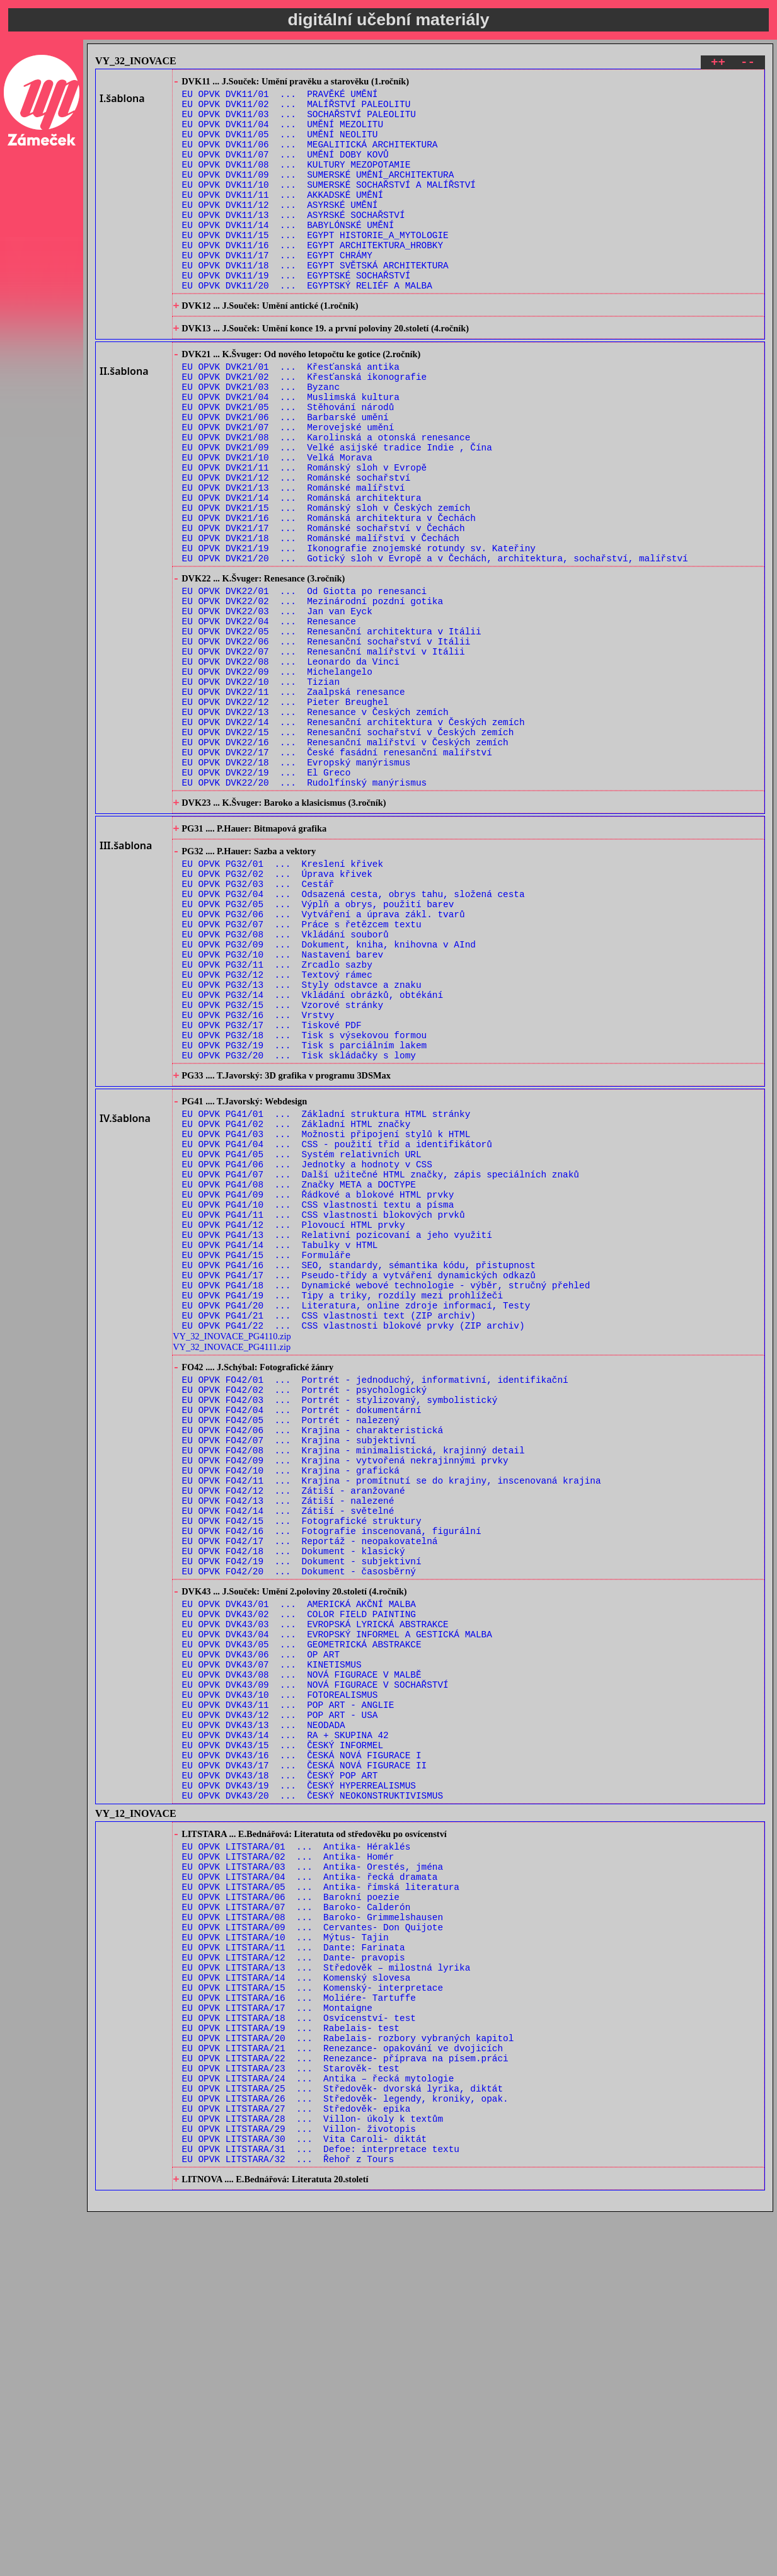  Describe the element at coordinates (304, 428) in the screenshot. I see `EU OPVK DVK21/02 ... Křesťanská ikonografie` at that location.